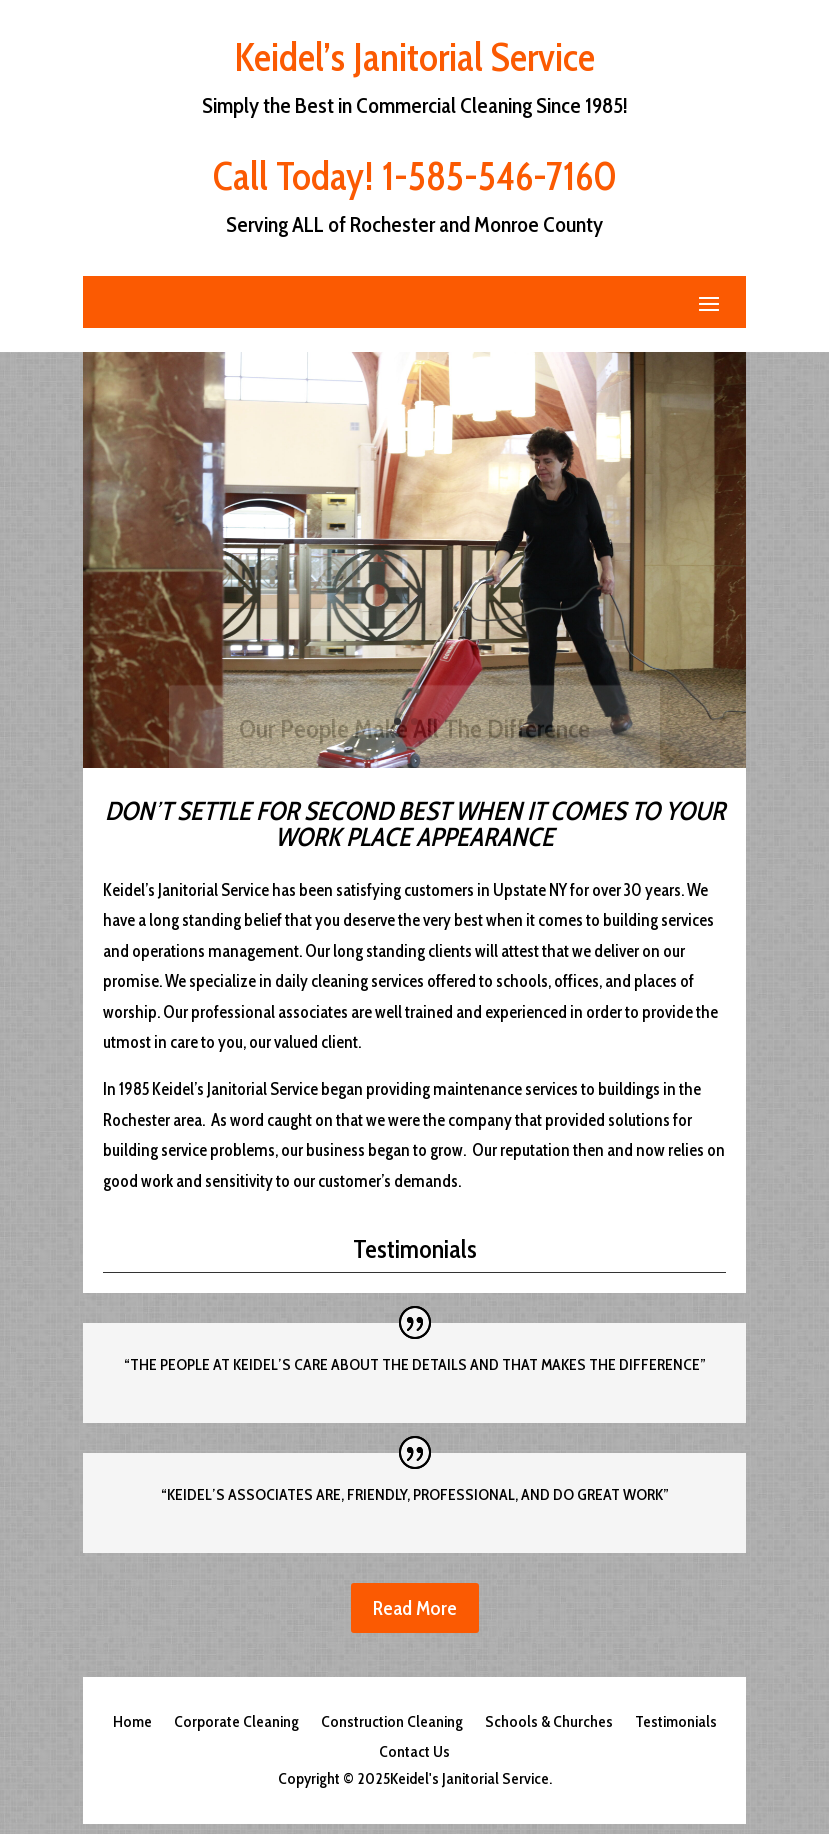  Describe the element at coordinates (414, 1753) in the screenshot. I see `Contact Us` at that location.